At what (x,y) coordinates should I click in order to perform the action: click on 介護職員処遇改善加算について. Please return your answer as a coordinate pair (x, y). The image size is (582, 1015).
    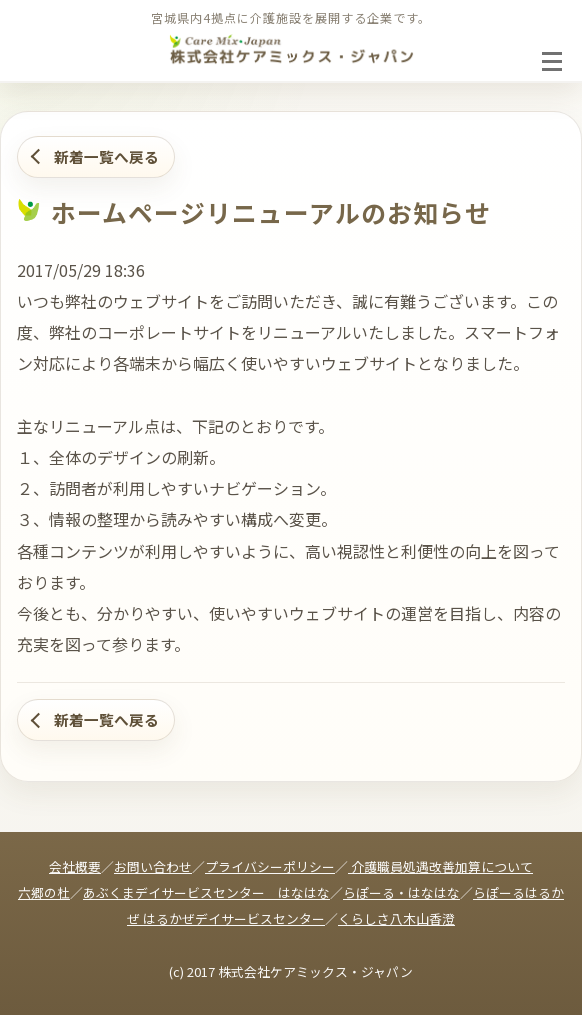
    Looking at the image, I should click on (440, 866).